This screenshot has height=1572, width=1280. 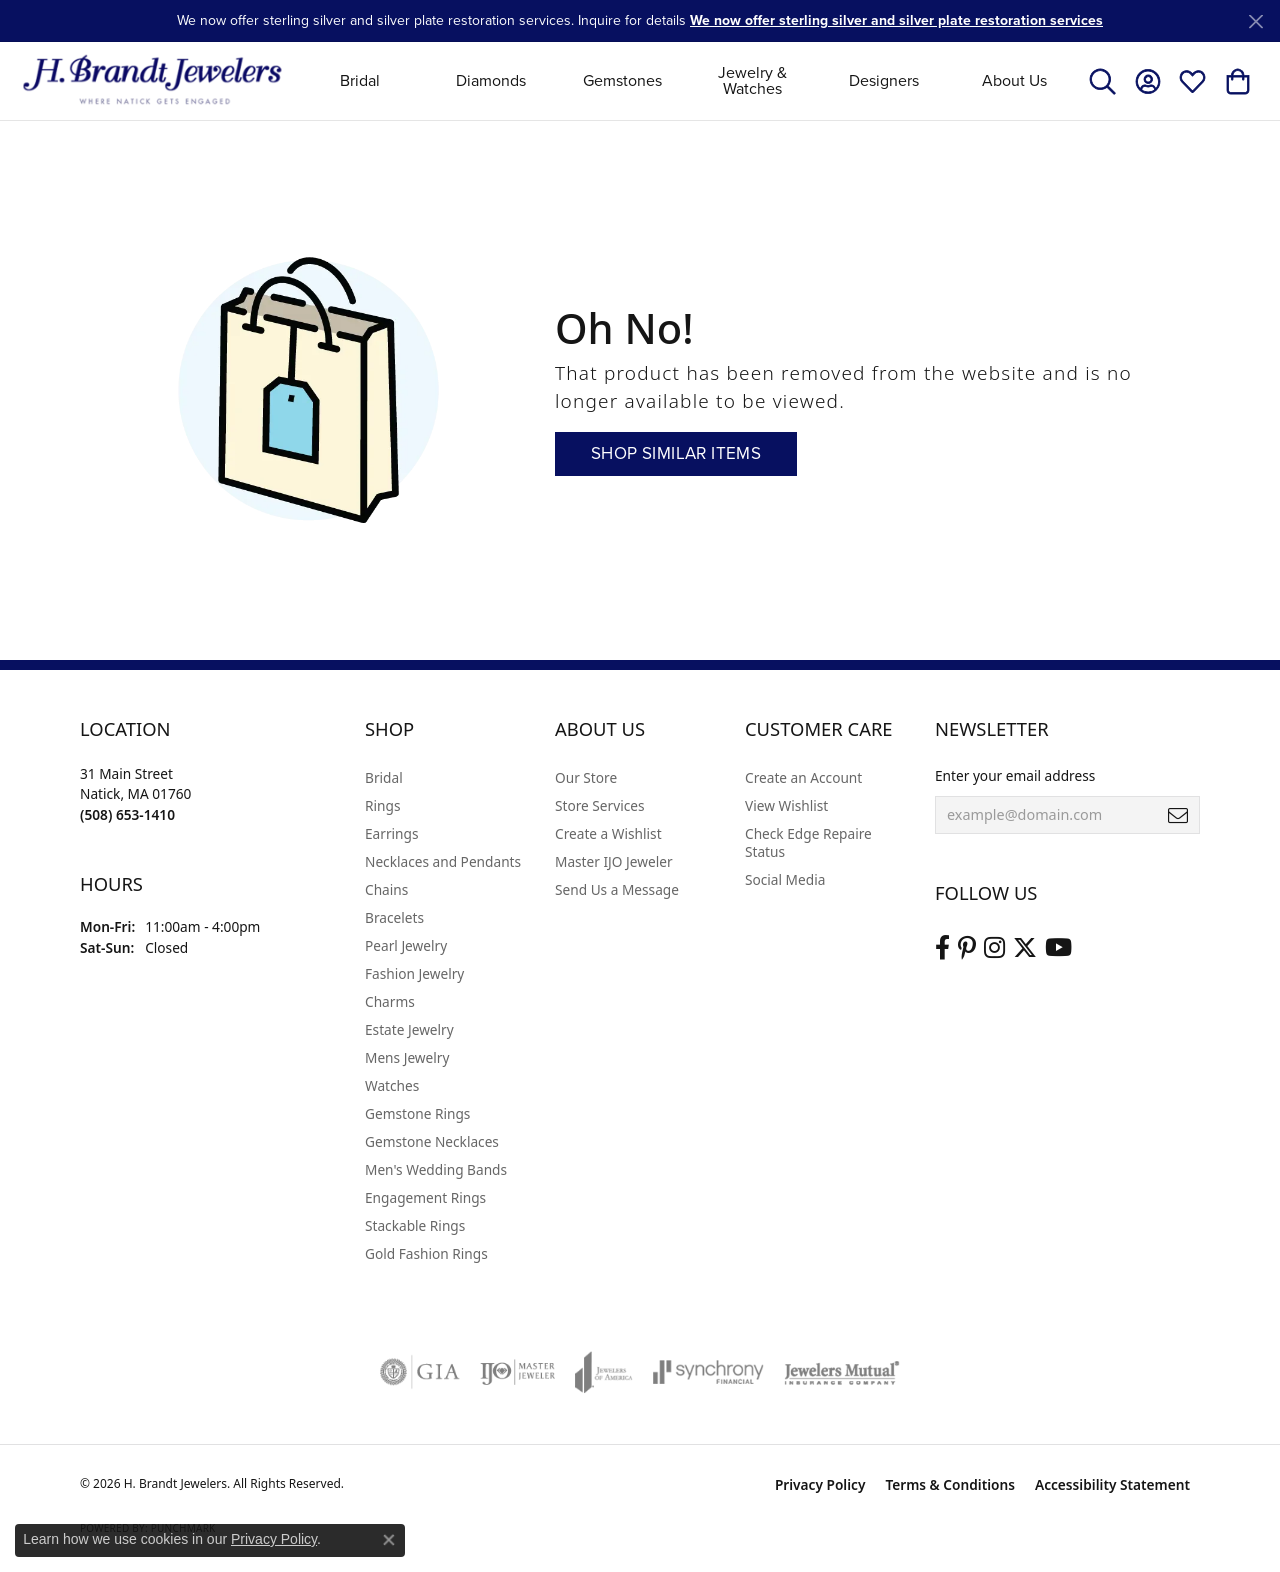 I want to click on Send Us a Message, so click(x=617, y=889).